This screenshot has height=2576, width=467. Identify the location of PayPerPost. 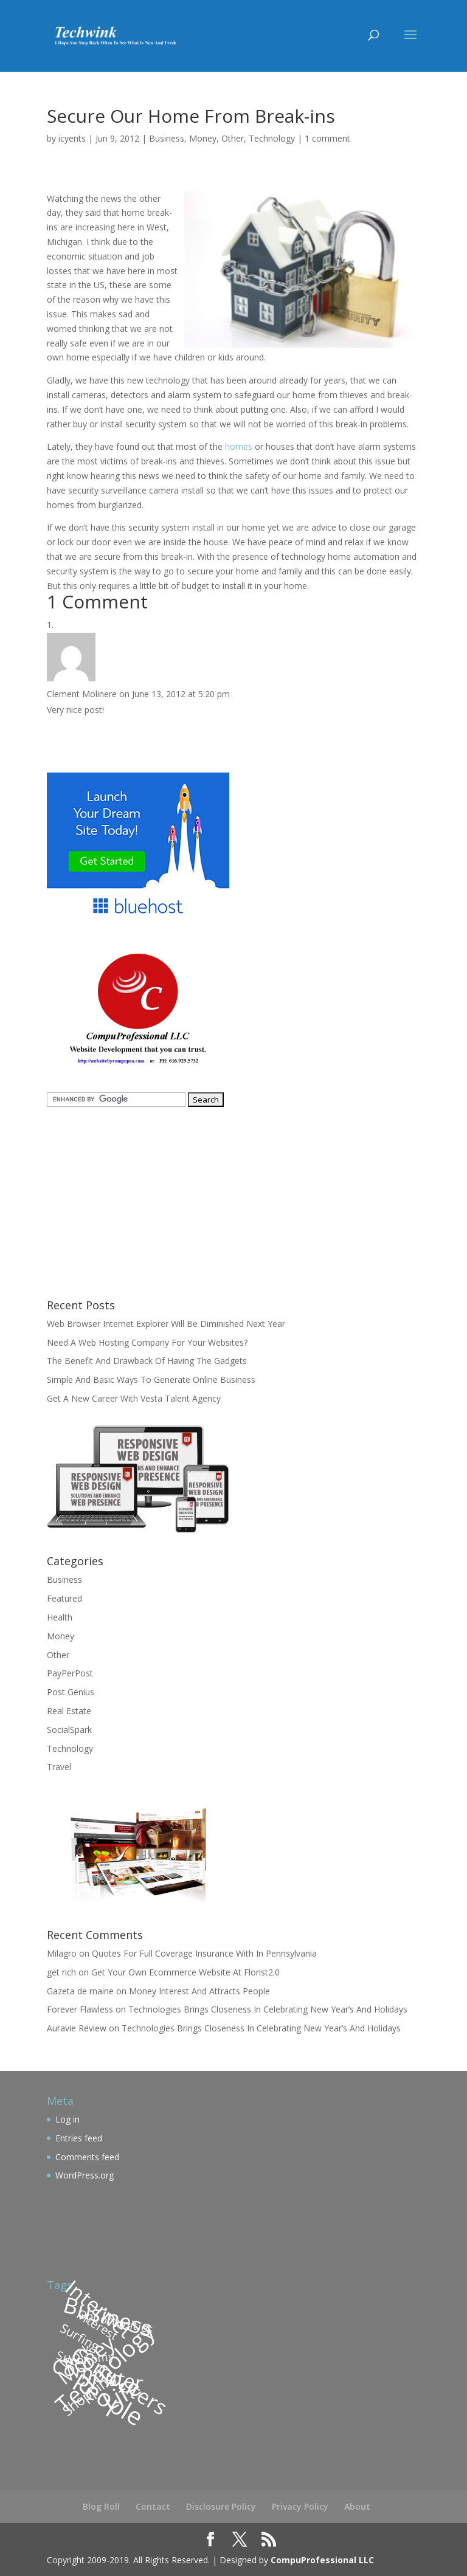
(70, 1673).